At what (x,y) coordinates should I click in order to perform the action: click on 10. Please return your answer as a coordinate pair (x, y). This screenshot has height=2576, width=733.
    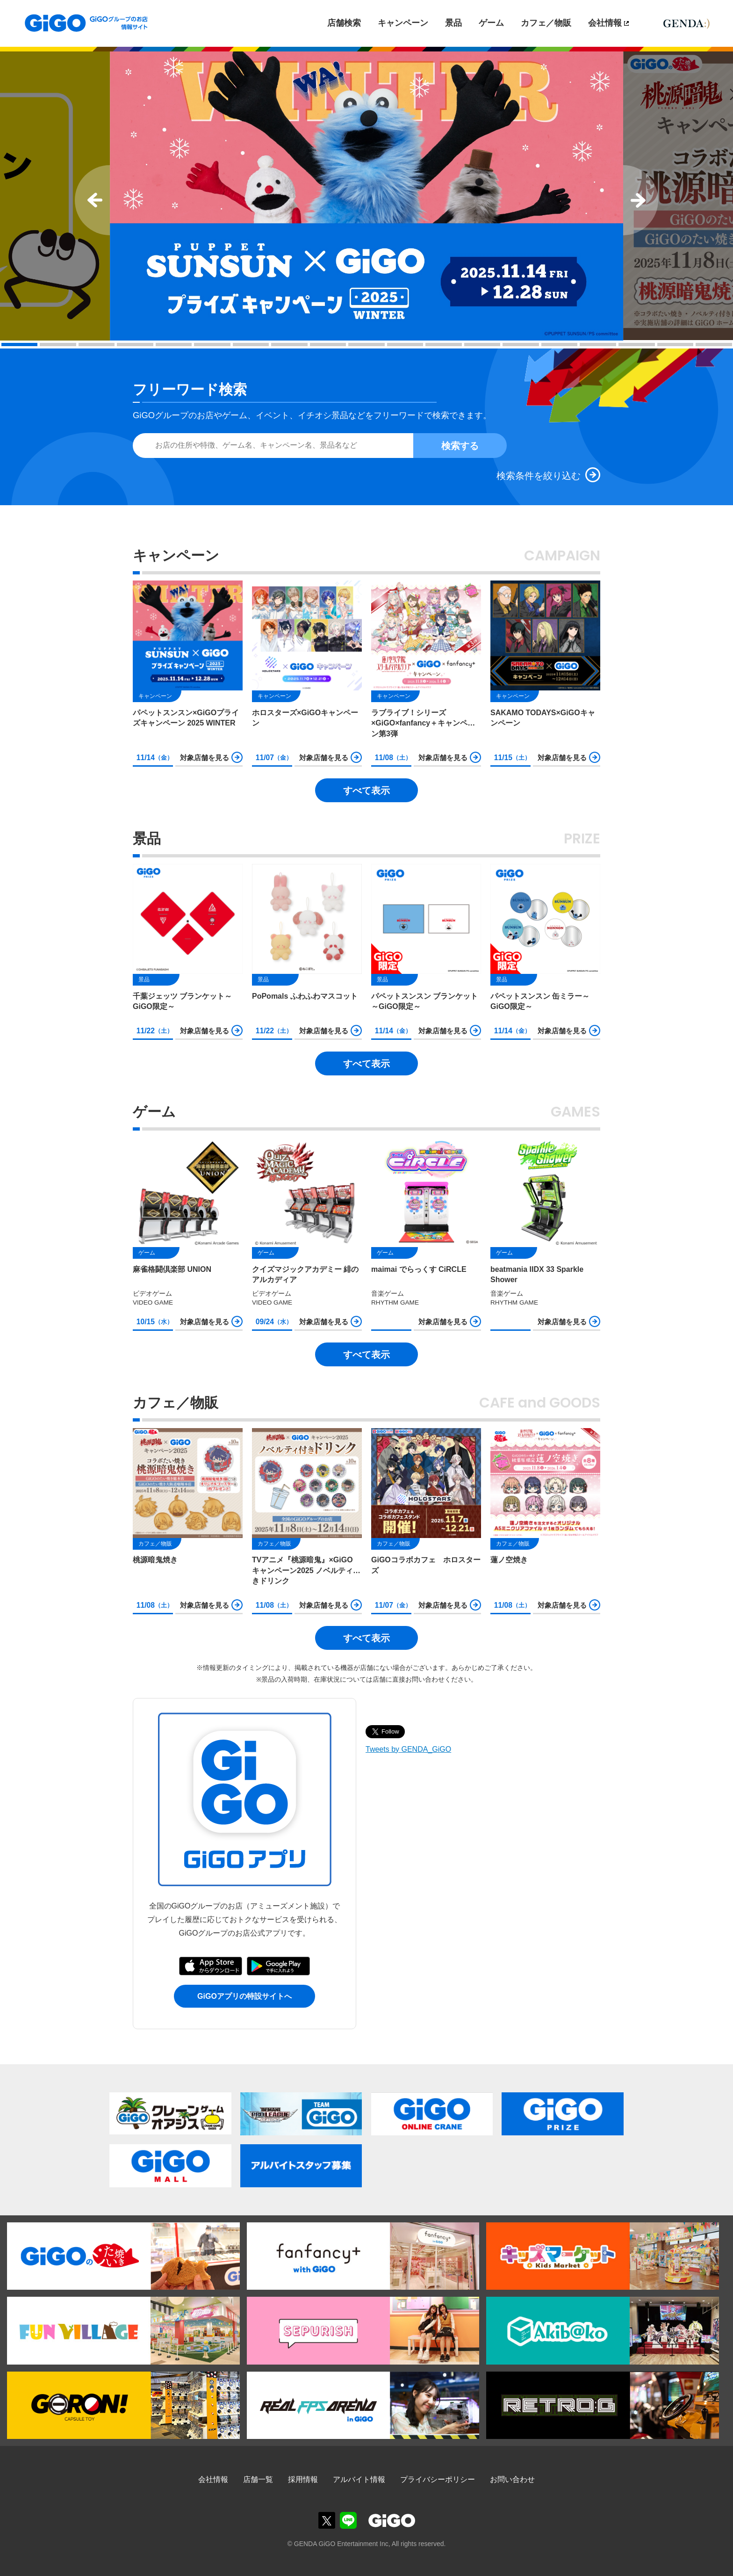
    Looking at the image, I should click on (366, 344).